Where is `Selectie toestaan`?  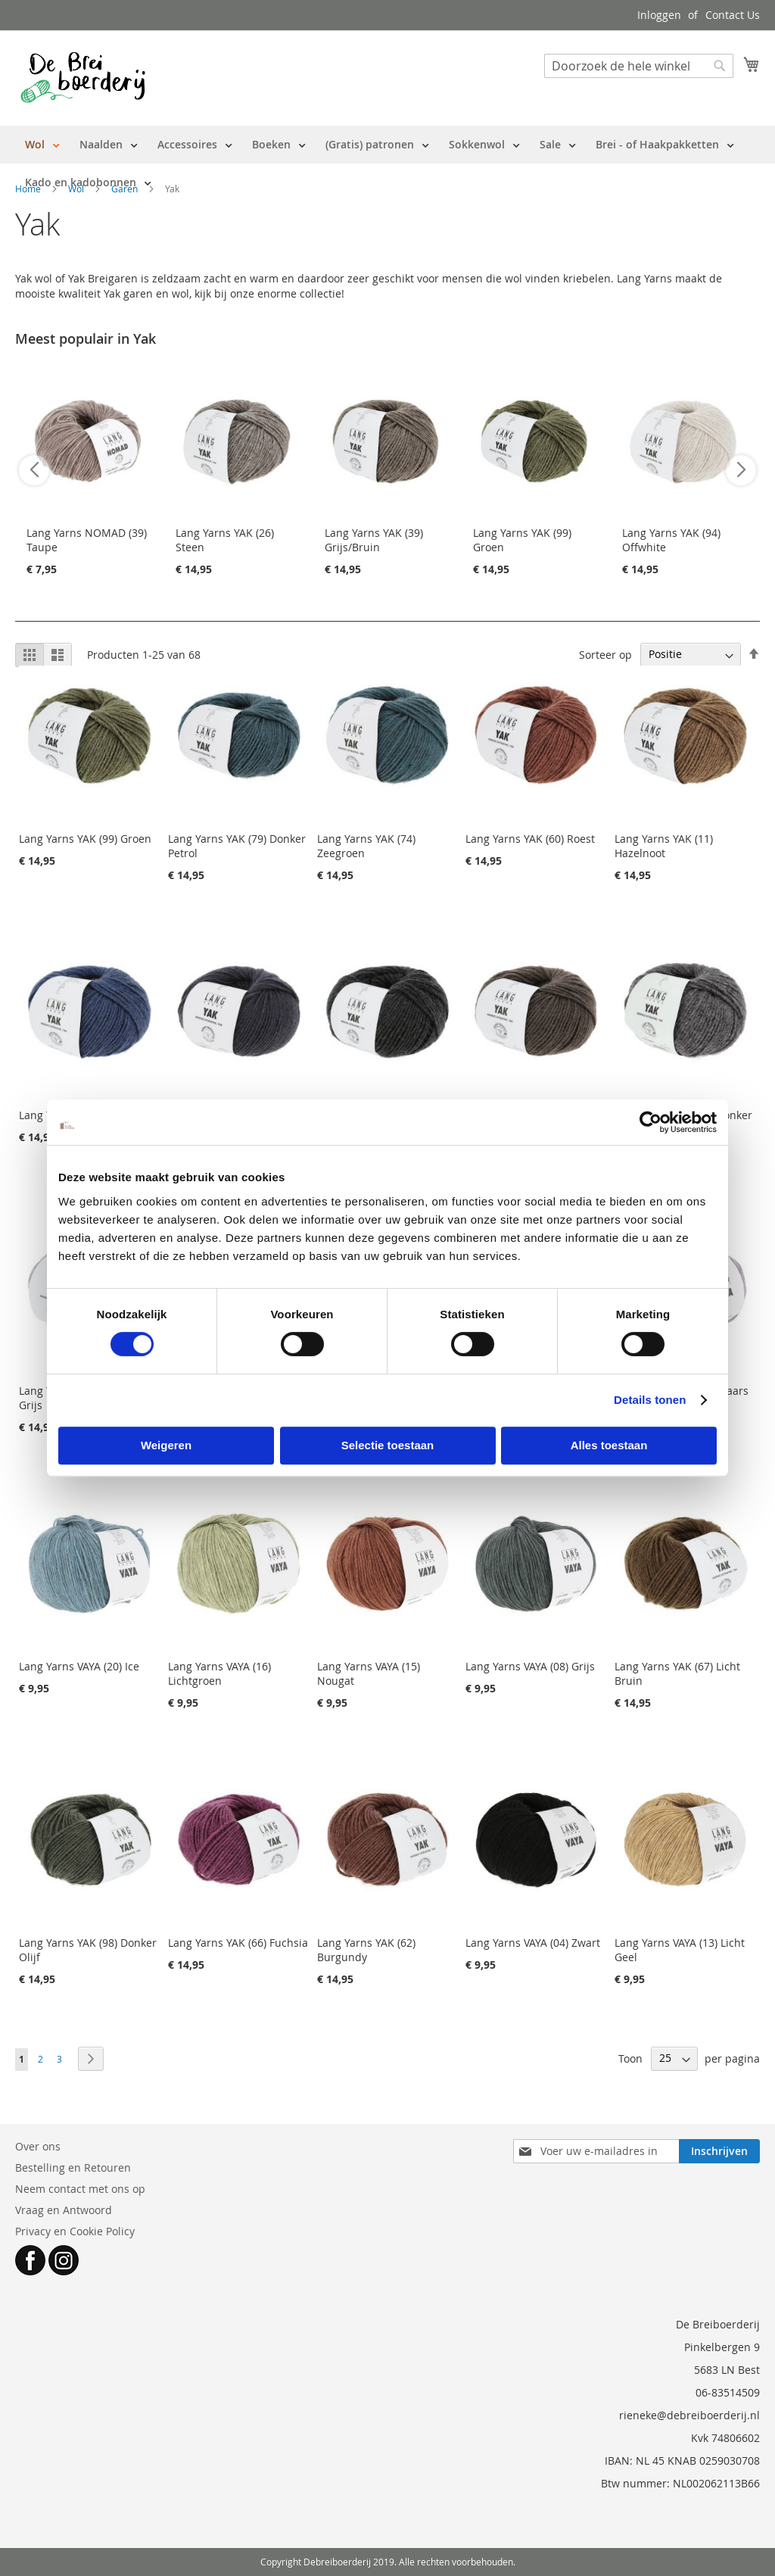
Selectie toestaan is located at coordinates (387, 1445).